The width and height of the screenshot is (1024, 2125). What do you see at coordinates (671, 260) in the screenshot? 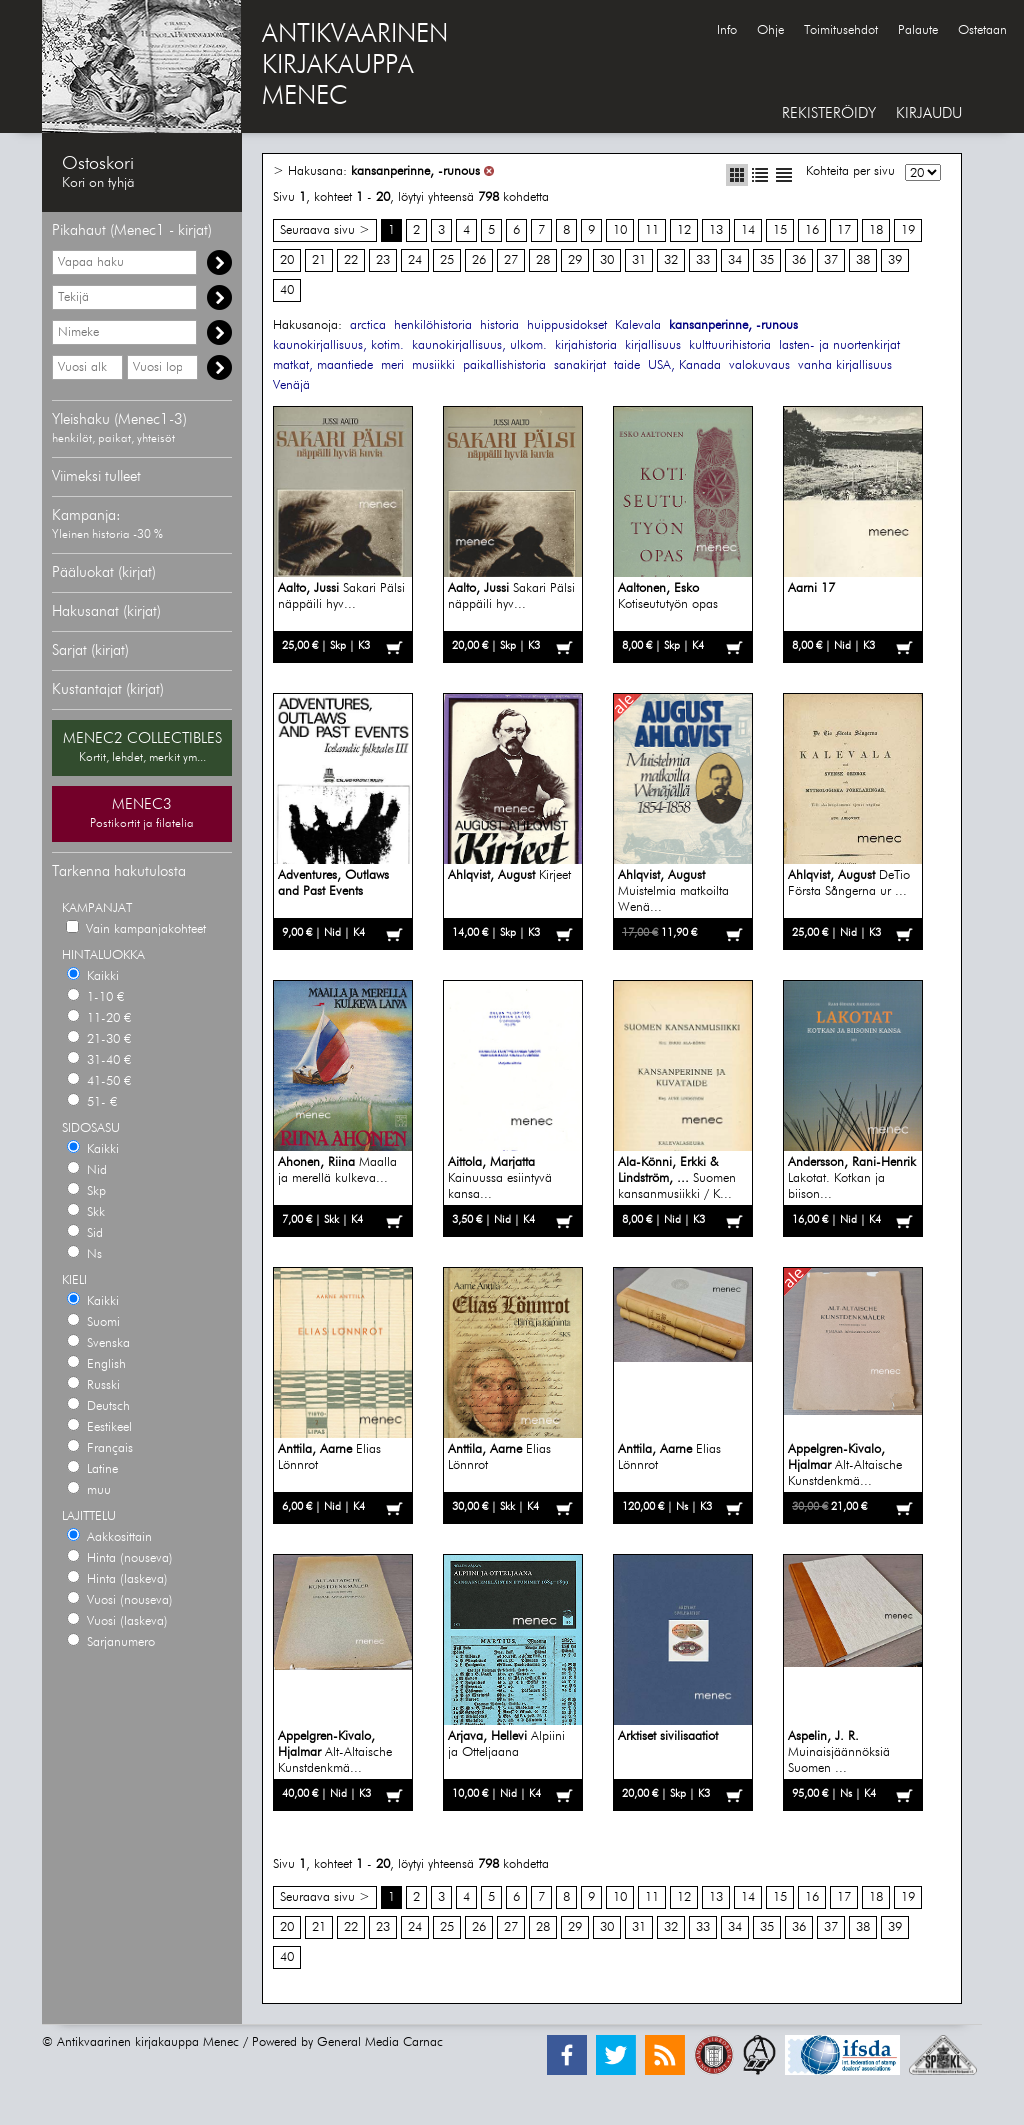
I see `32` at bounding box center [671, 260].